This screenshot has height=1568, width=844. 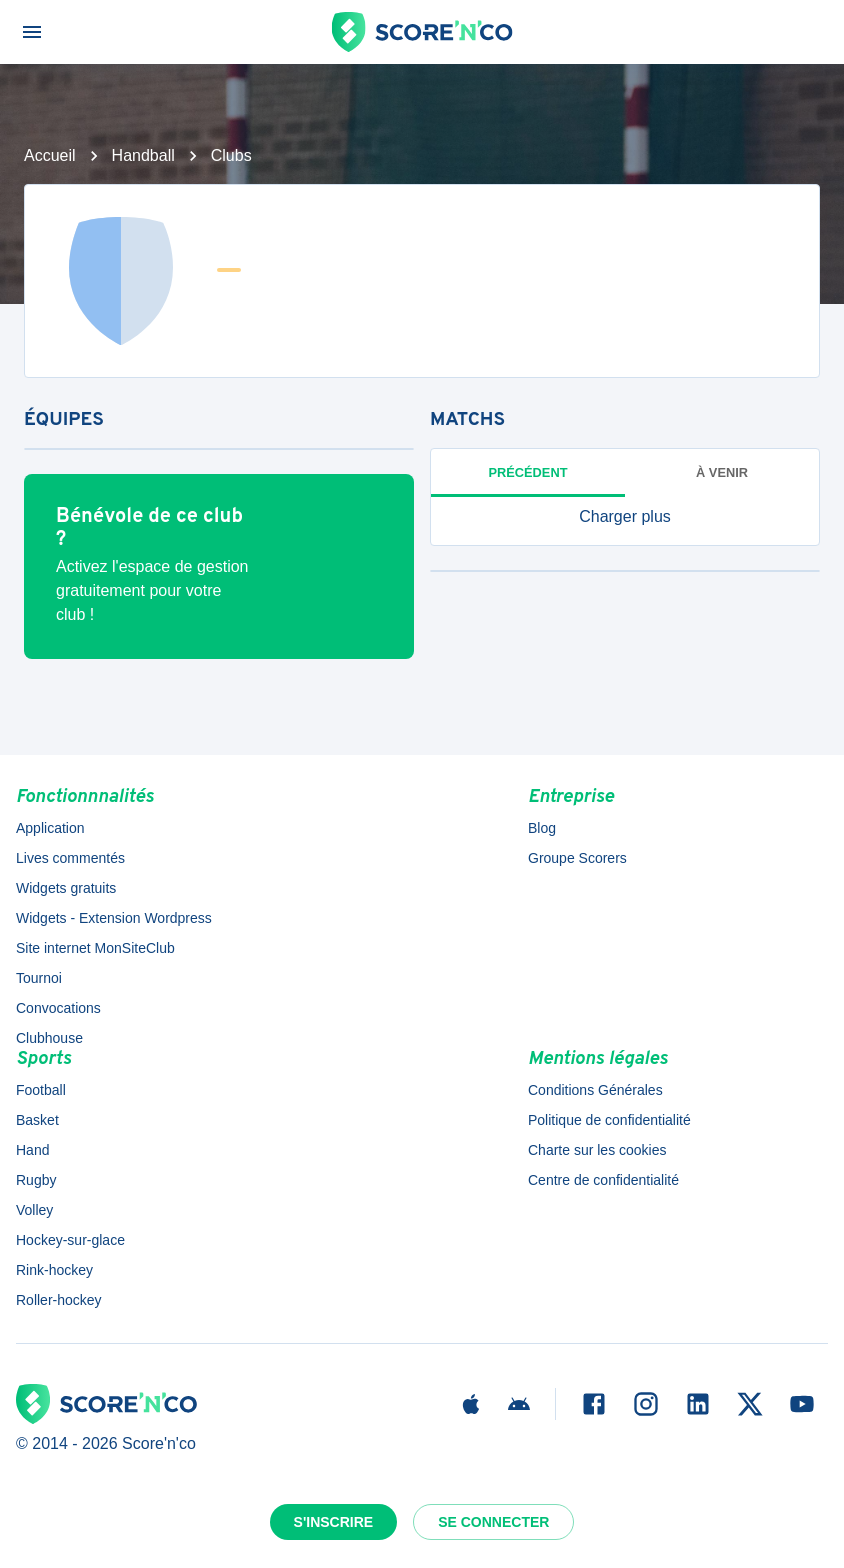 I want to click on Clubhouse, so click(x=49, y=1038).